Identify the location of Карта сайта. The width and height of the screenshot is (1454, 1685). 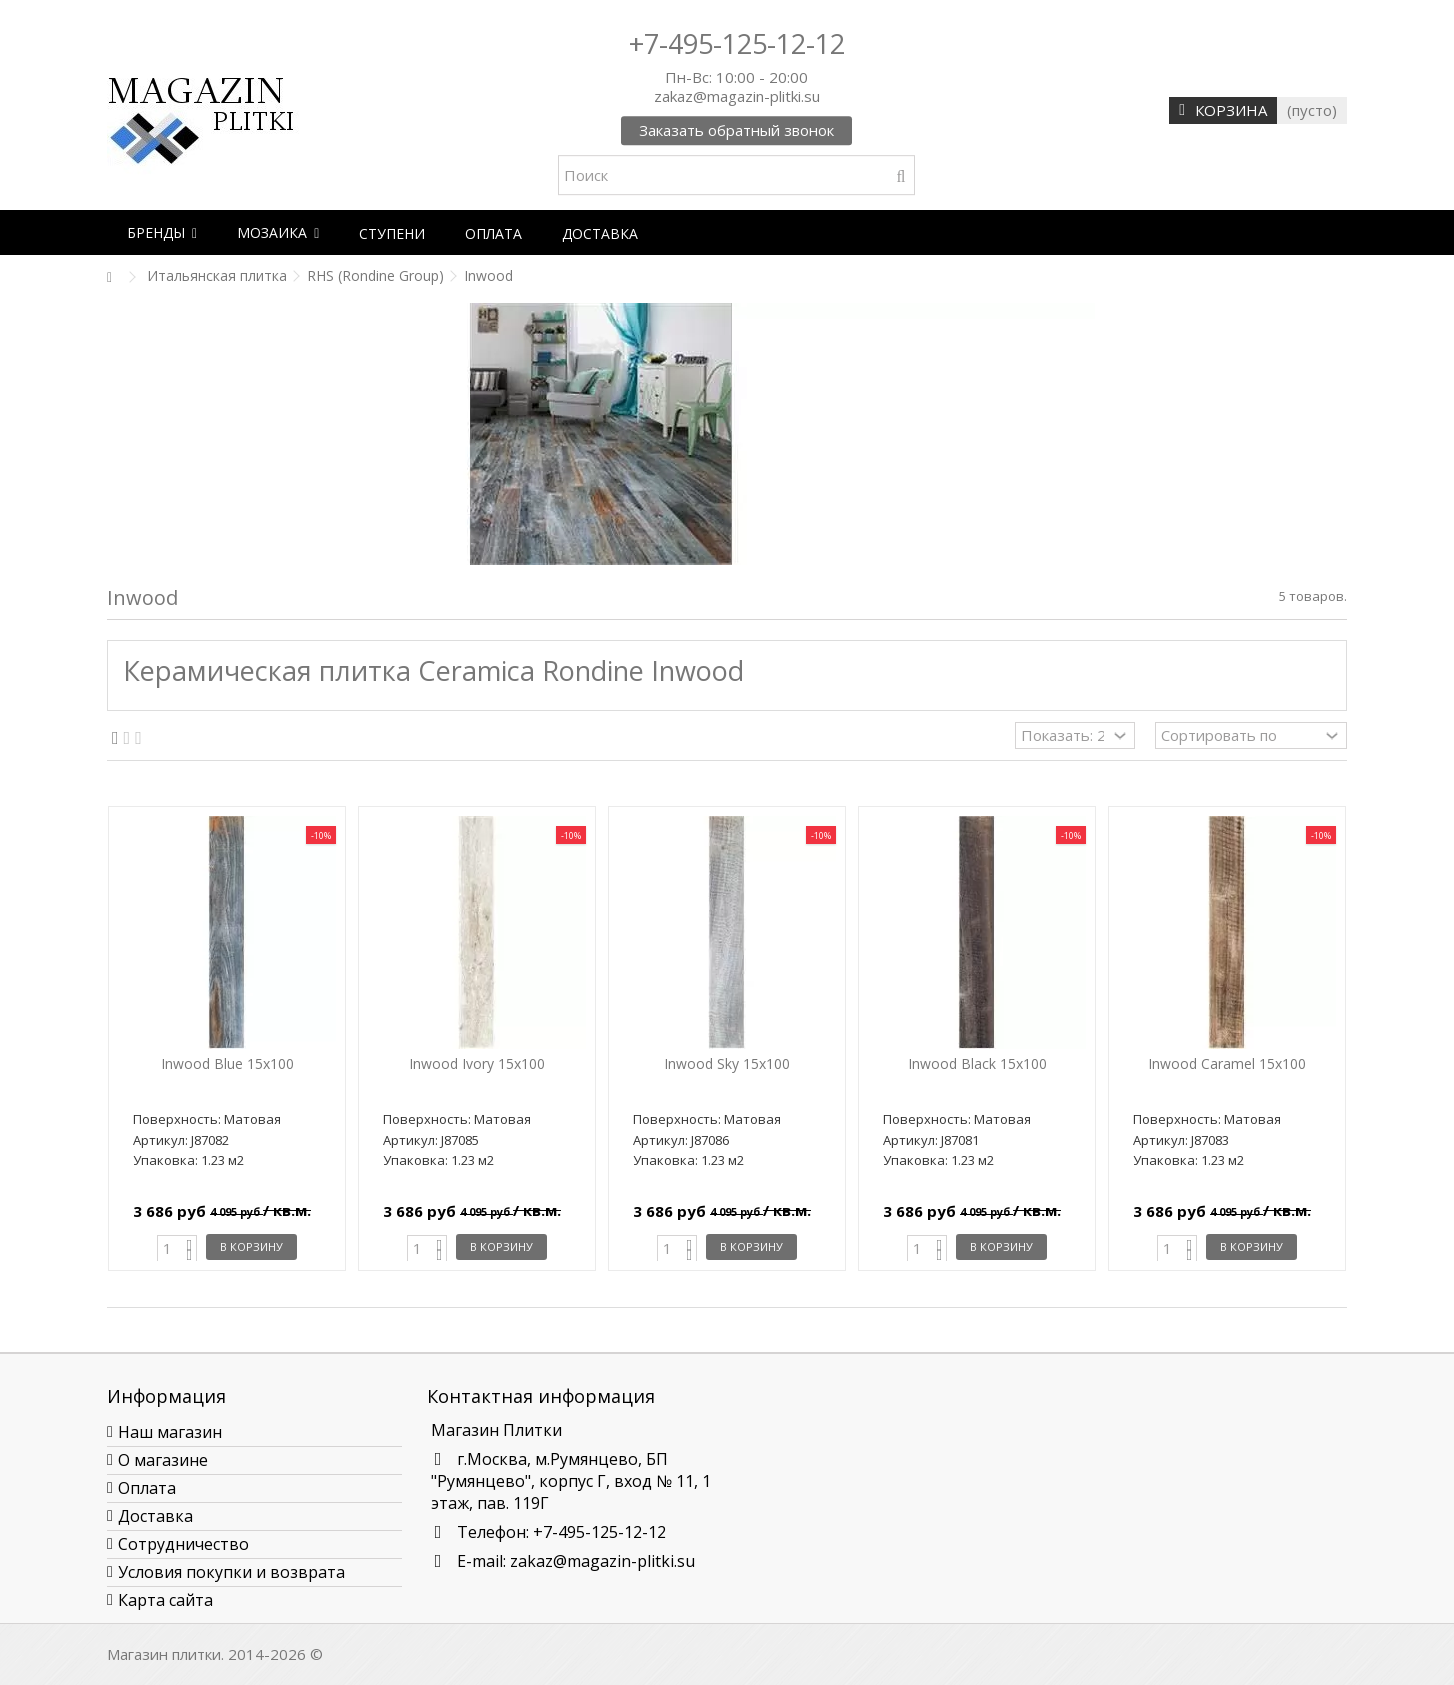
(165, 1600).